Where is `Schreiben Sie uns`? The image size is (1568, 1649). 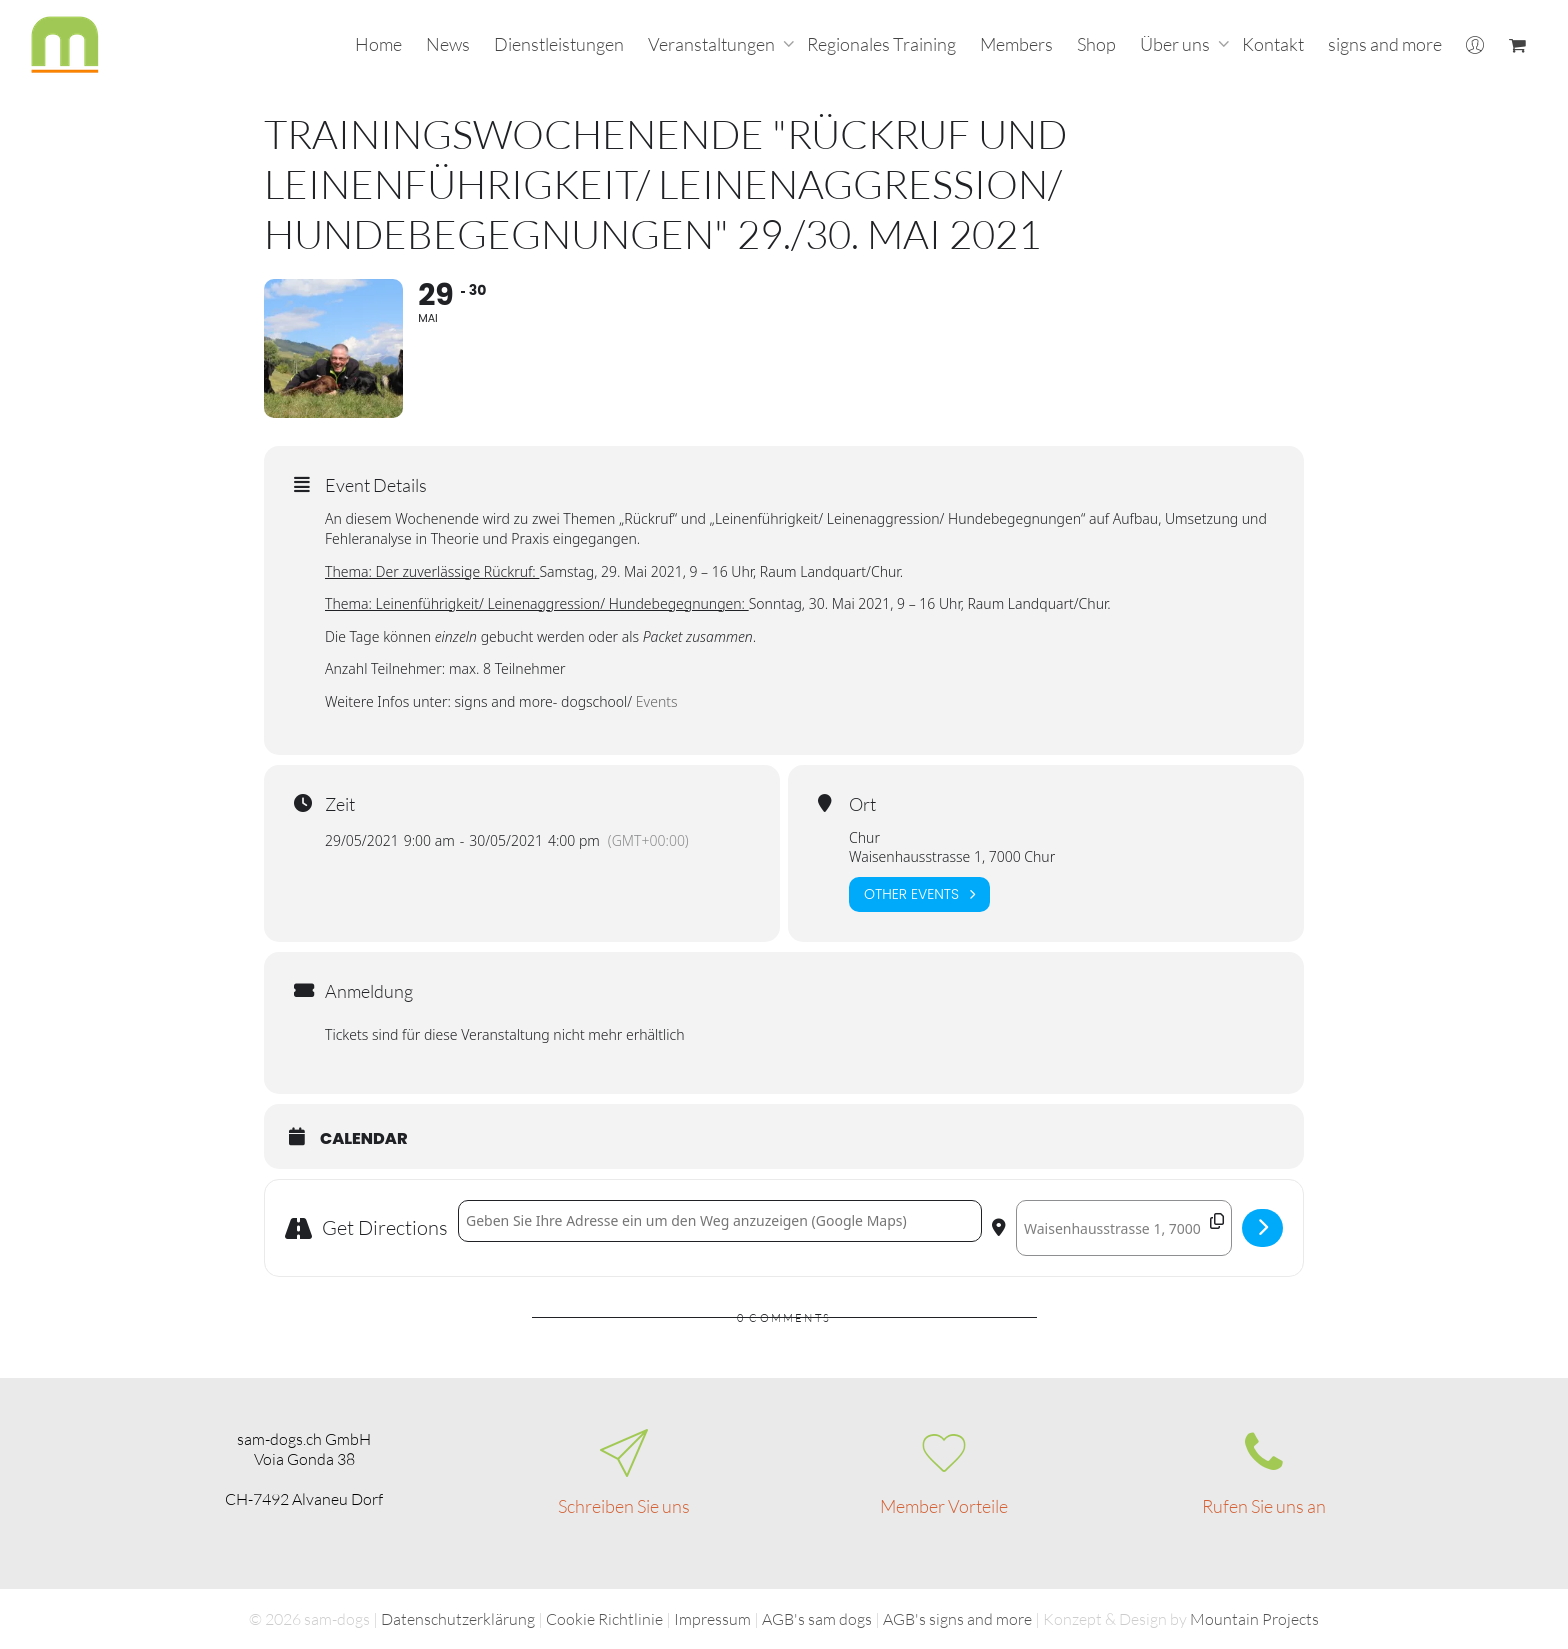
Schreiben Sie uns is located at coordinates (624, 1506).